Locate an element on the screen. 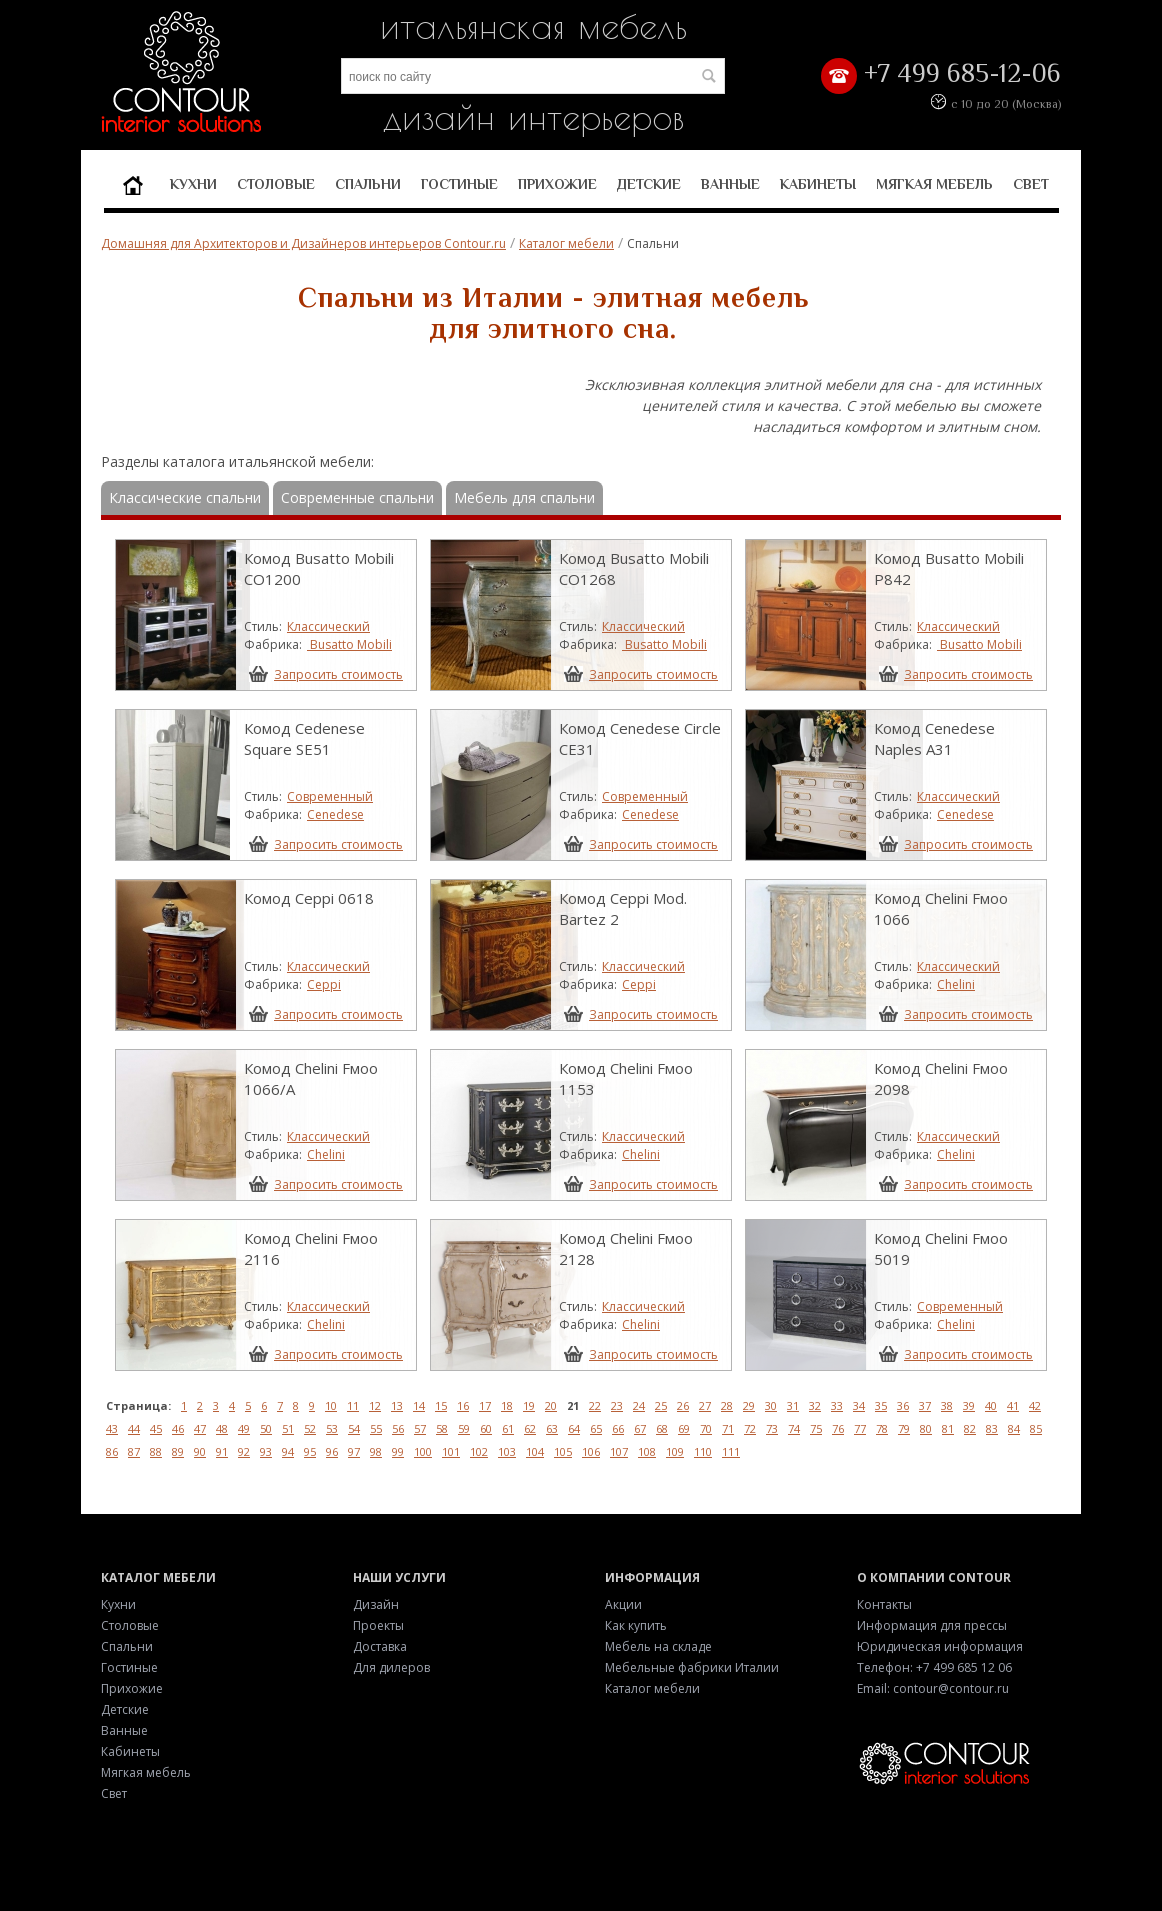 This screenshot has height=1911, width=1162. 51 is located at coordinates (288, 1428).